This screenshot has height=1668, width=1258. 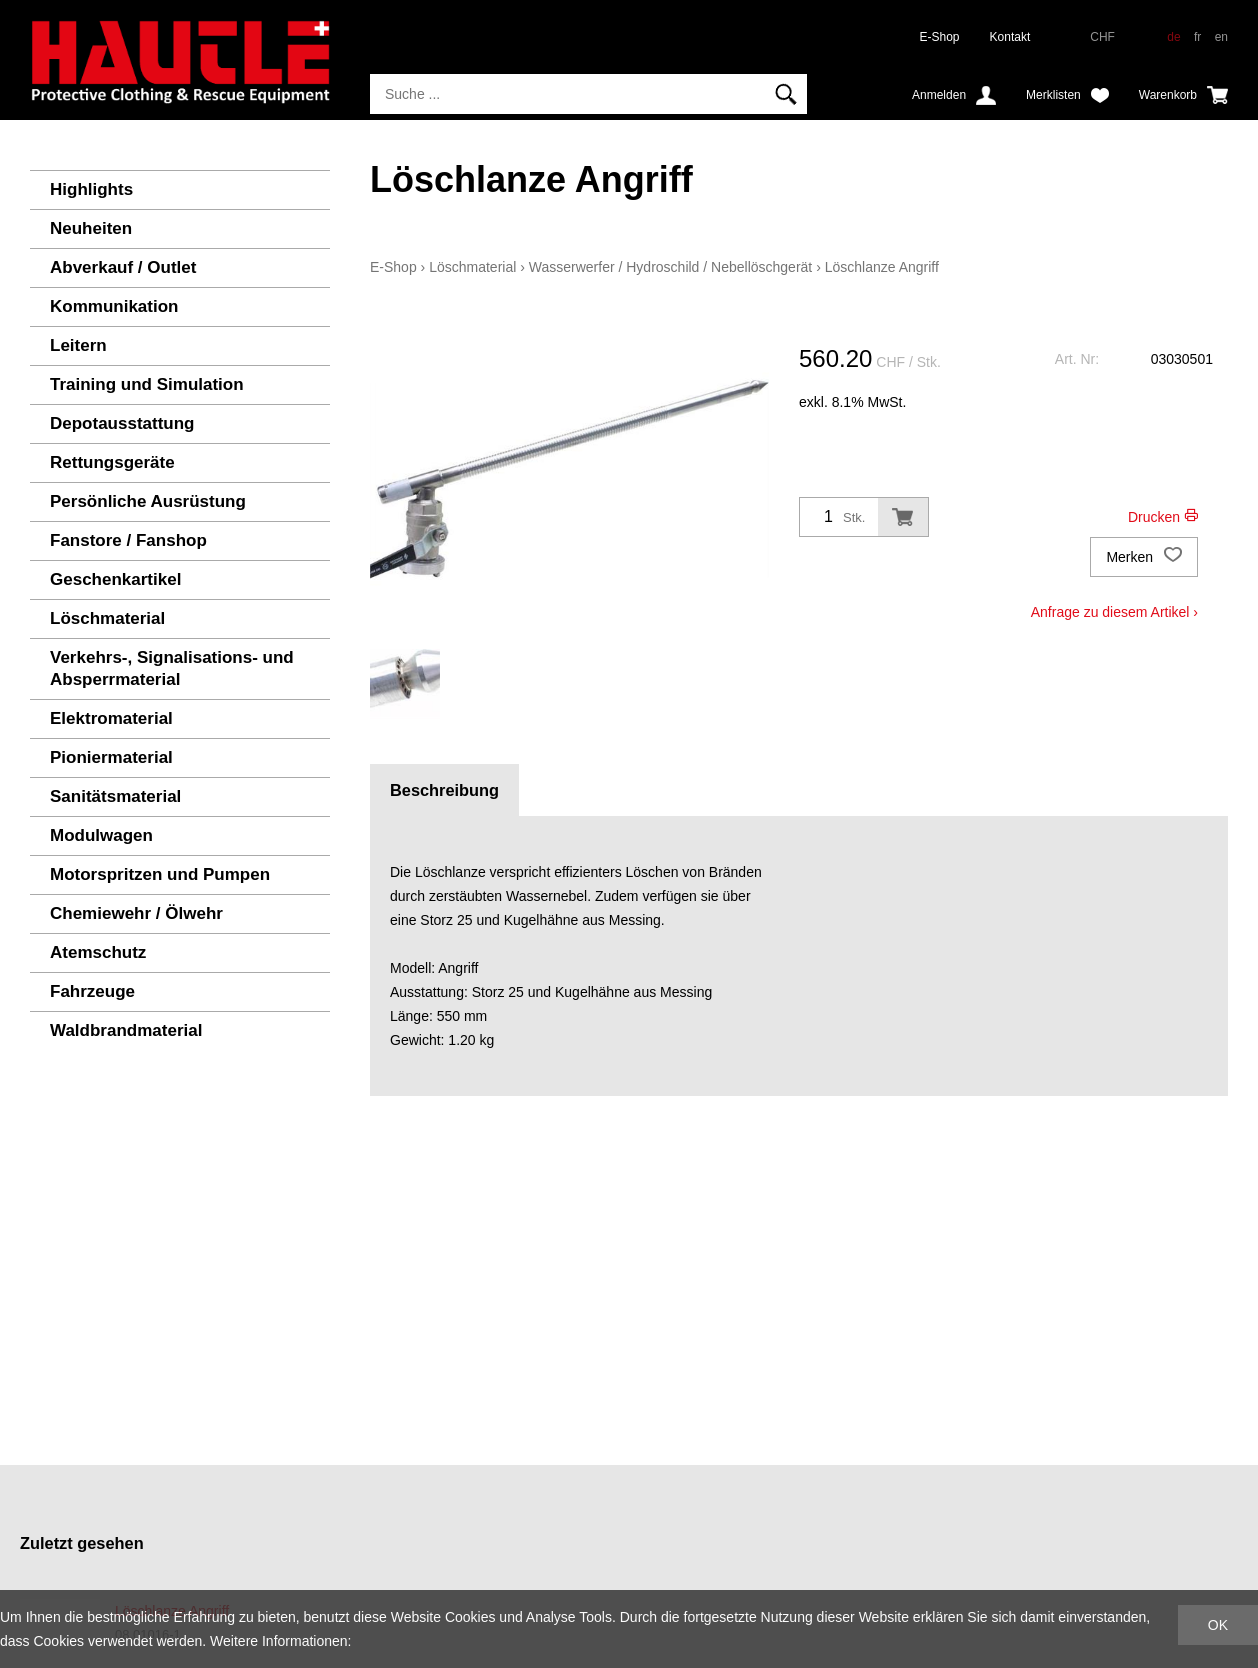 What do you see at coordinates (123, 267) in the screenshot?
I see `Abverkauf / Outlet` at bounding box center [123, 267].